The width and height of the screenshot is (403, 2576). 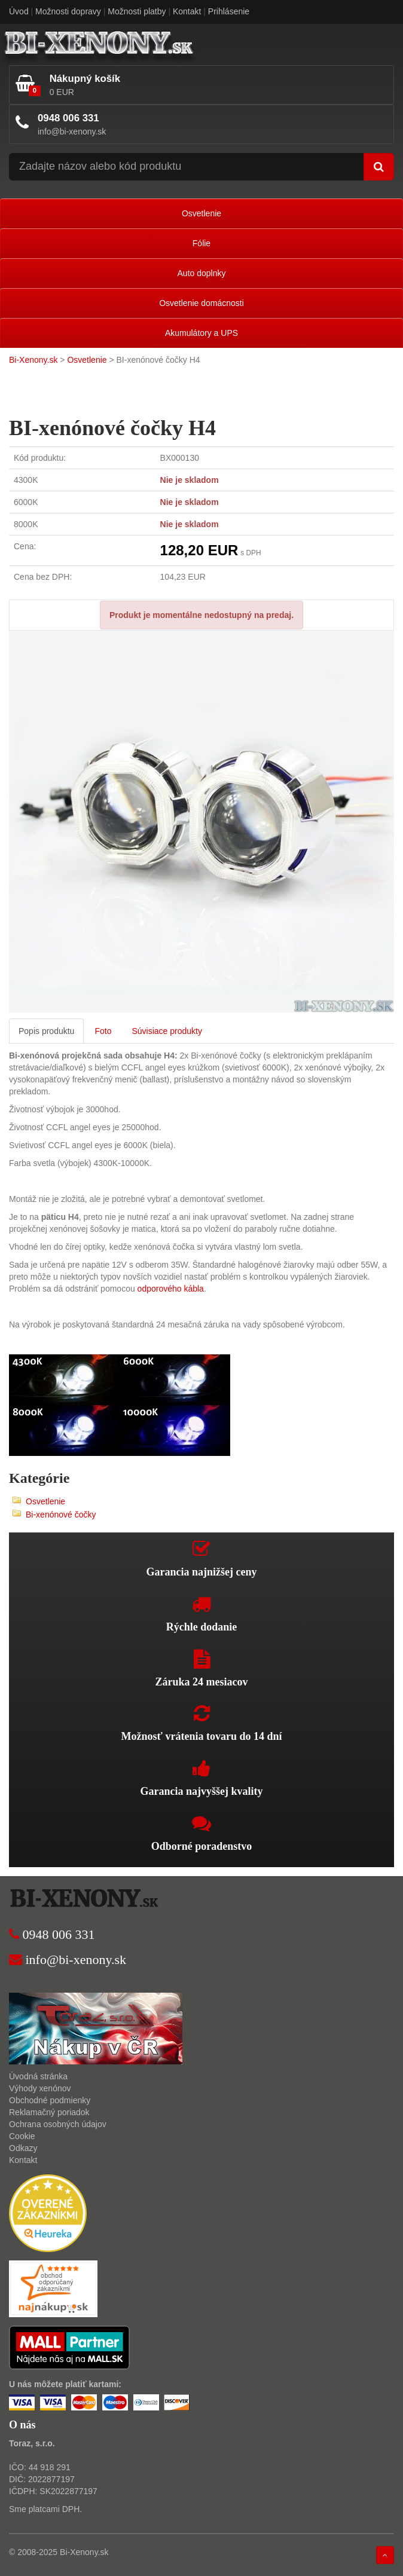 I want to click on Kontakt, so click(x=187, y=11).